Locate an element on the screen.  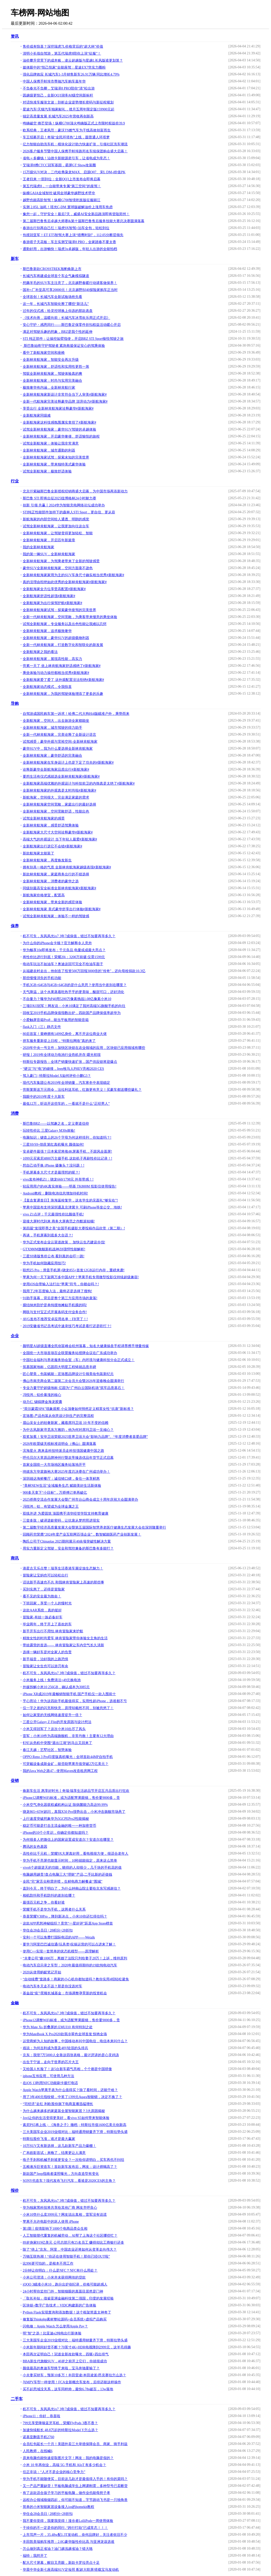
全新林肯航海家，再度焕发新生 is located at coordinates (47, 860).